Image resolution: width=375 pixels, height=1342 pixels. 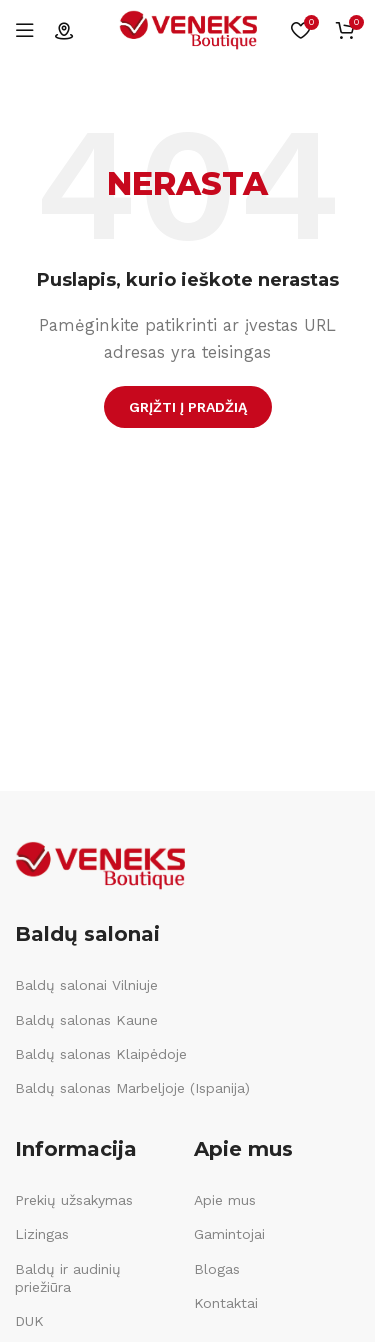 I want to click on [Open mobile menu], so click(x=25, y=30).